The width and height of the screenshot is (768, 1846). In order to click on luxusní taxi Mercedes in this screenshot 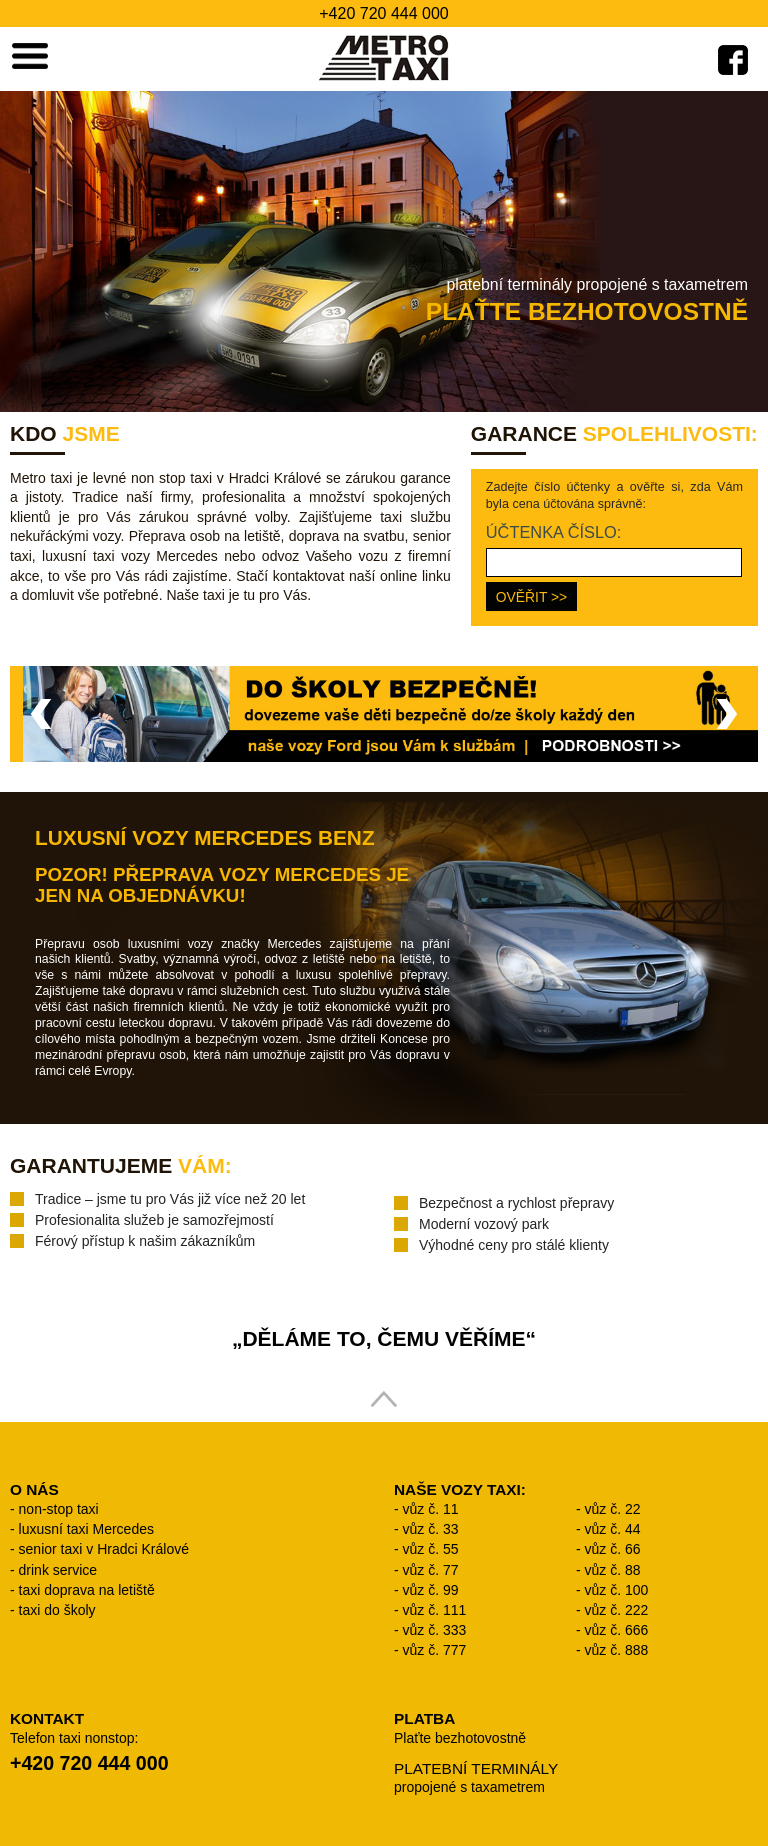, I will do `click(86, 1529)`.